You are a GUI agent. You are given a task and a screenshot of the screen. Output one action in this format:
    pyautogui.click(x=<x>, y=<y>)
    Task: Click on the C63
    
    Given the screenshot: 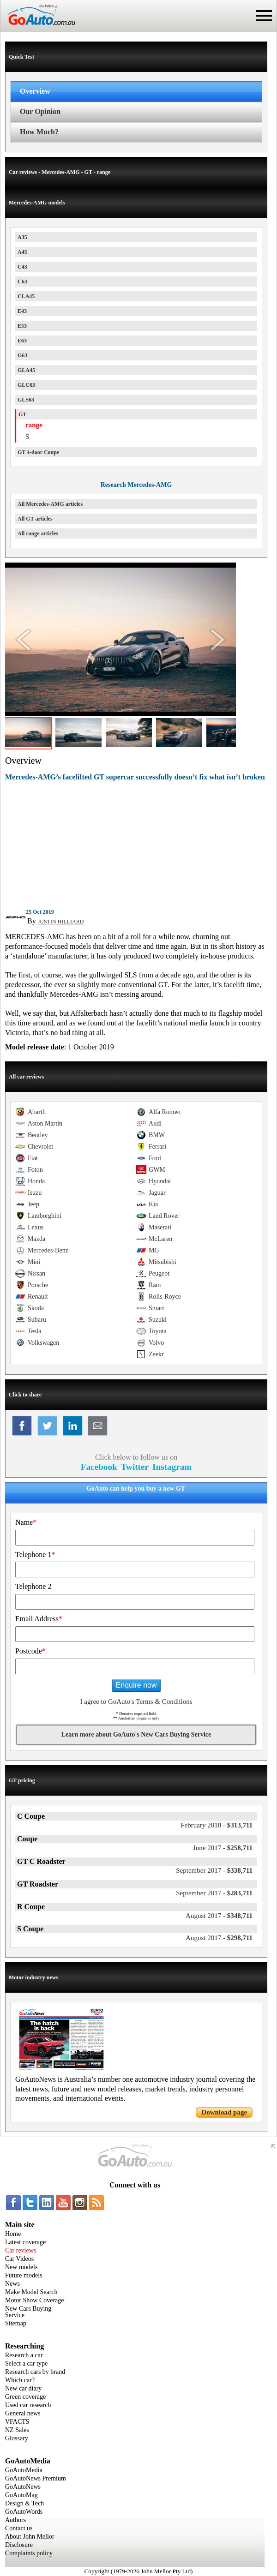 What is the action you would take?
    pyautogui.click(x=22, y=281)
    